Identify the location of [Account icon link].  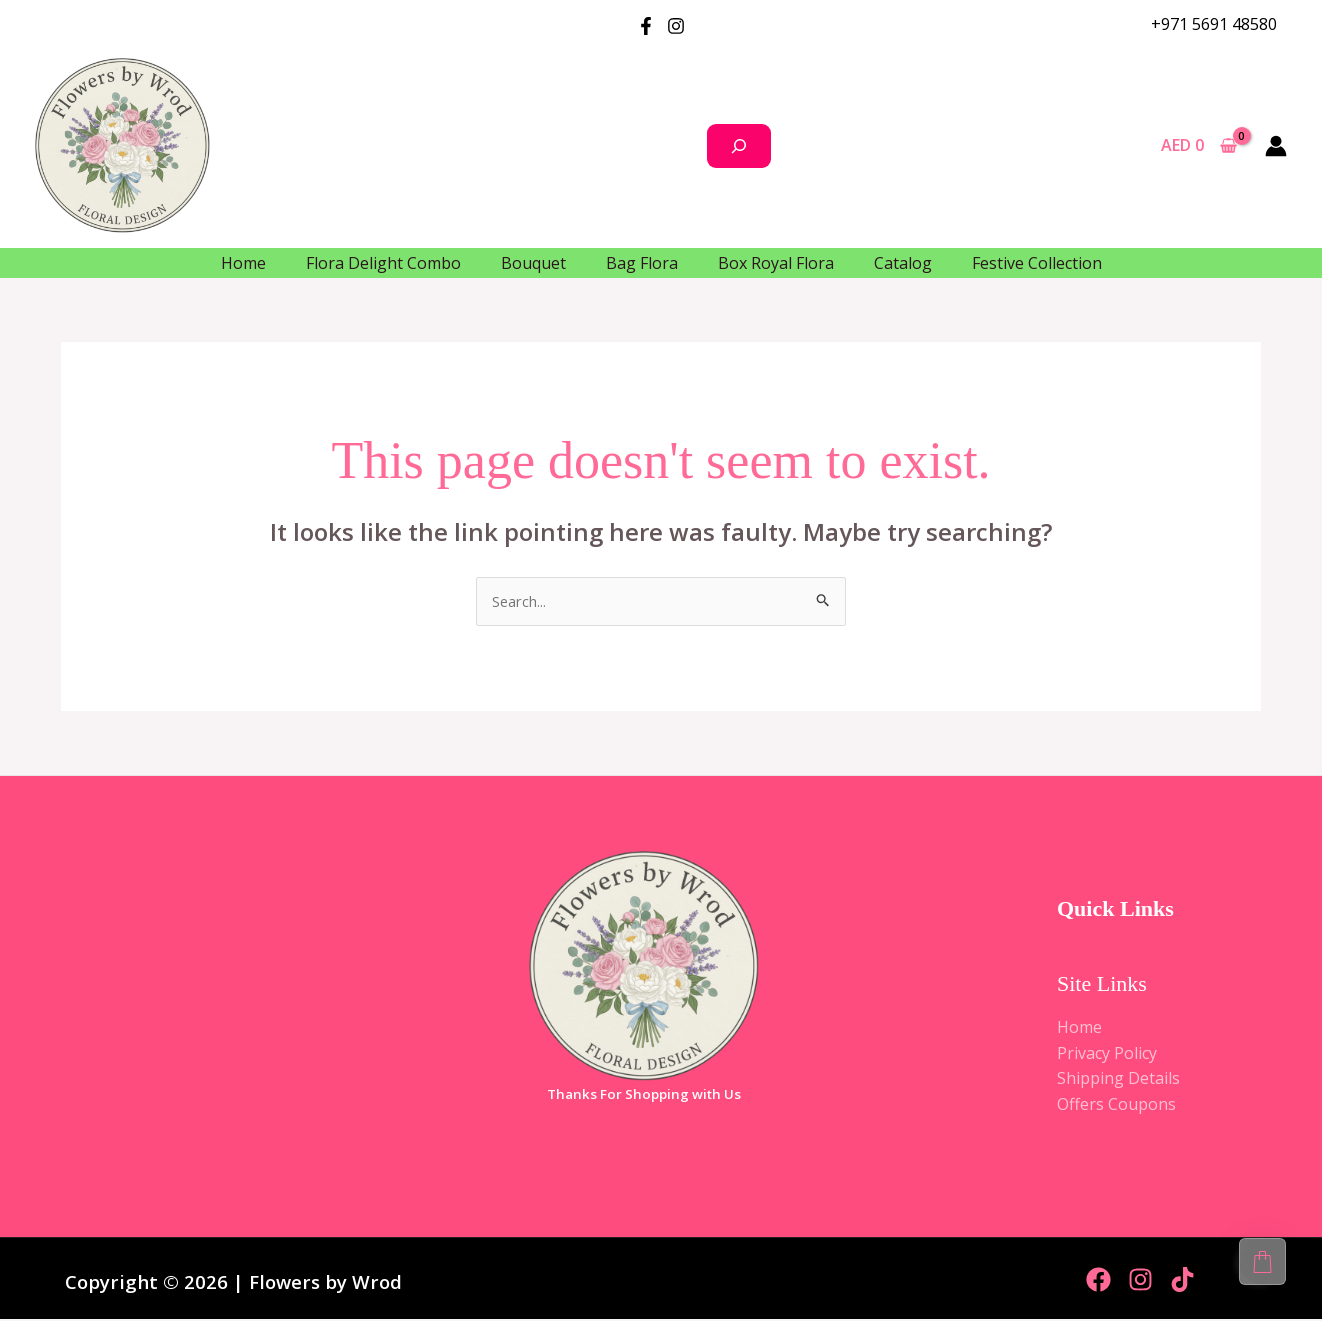
(1276, 146).